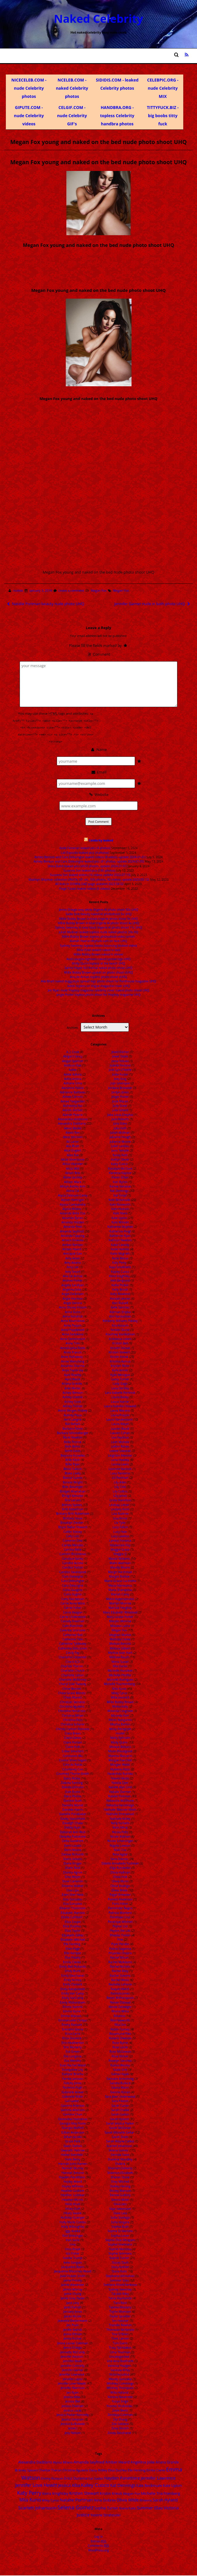 This screenshot has height=2576, width=197. I want to click on Sandra Bullock, so click(120, 2082).